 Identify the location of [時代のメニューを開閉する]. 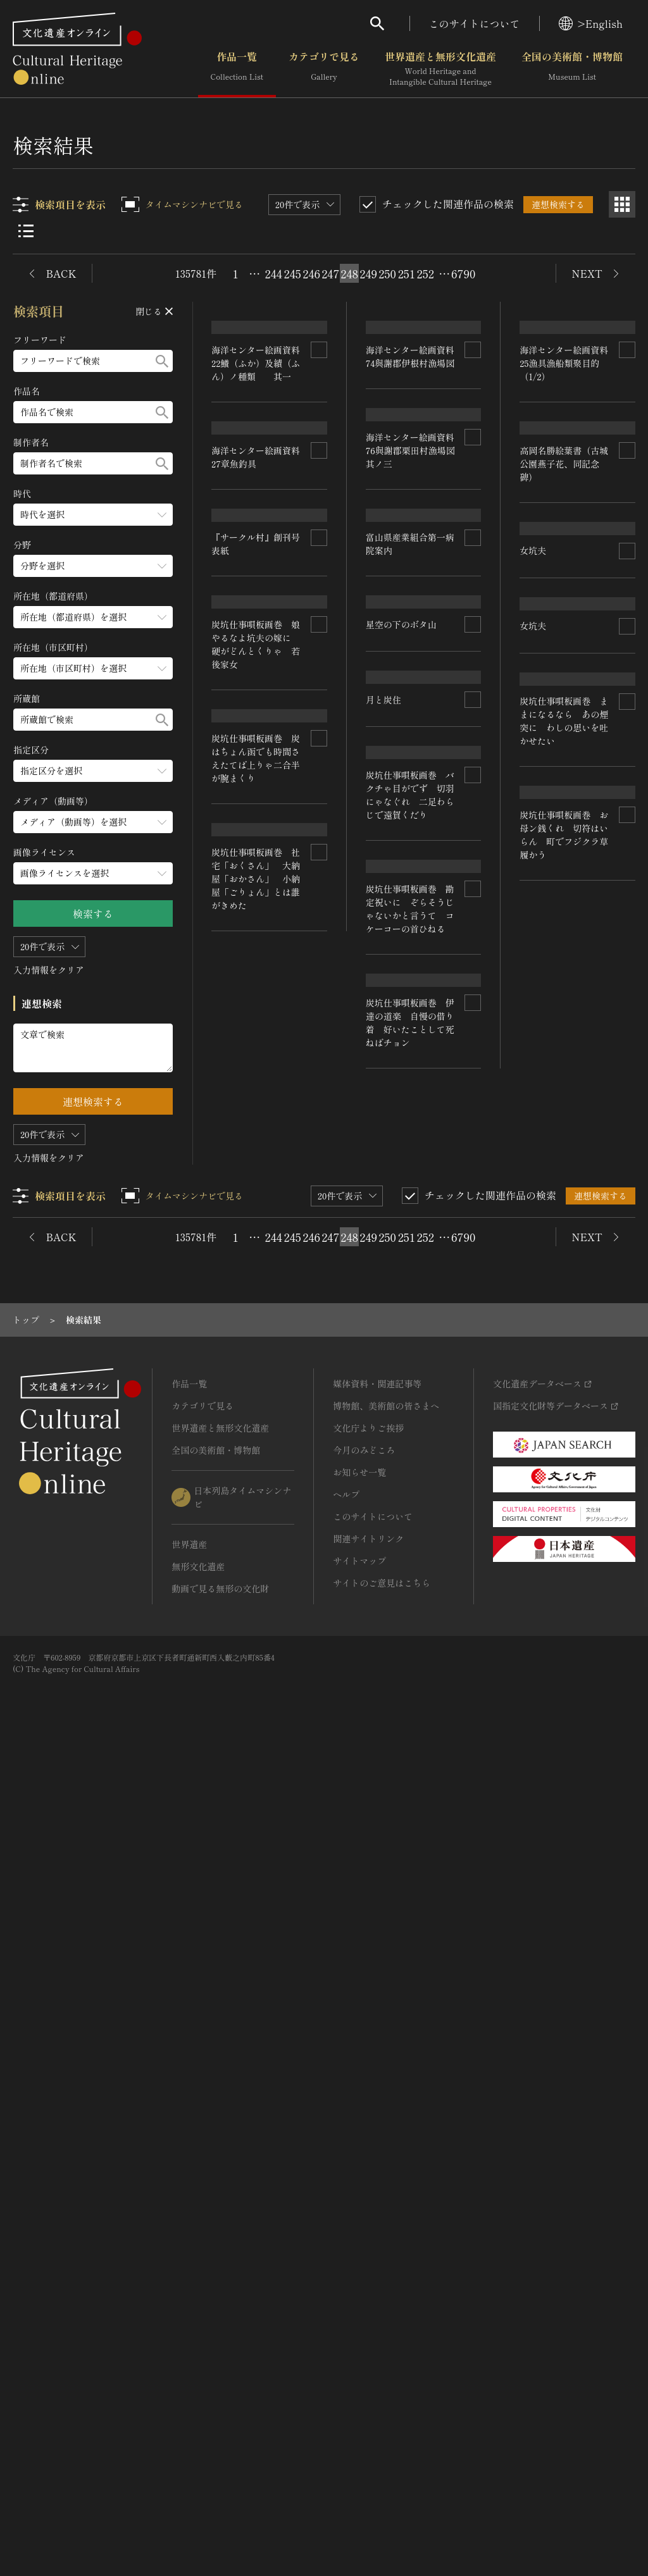
(93, 515).